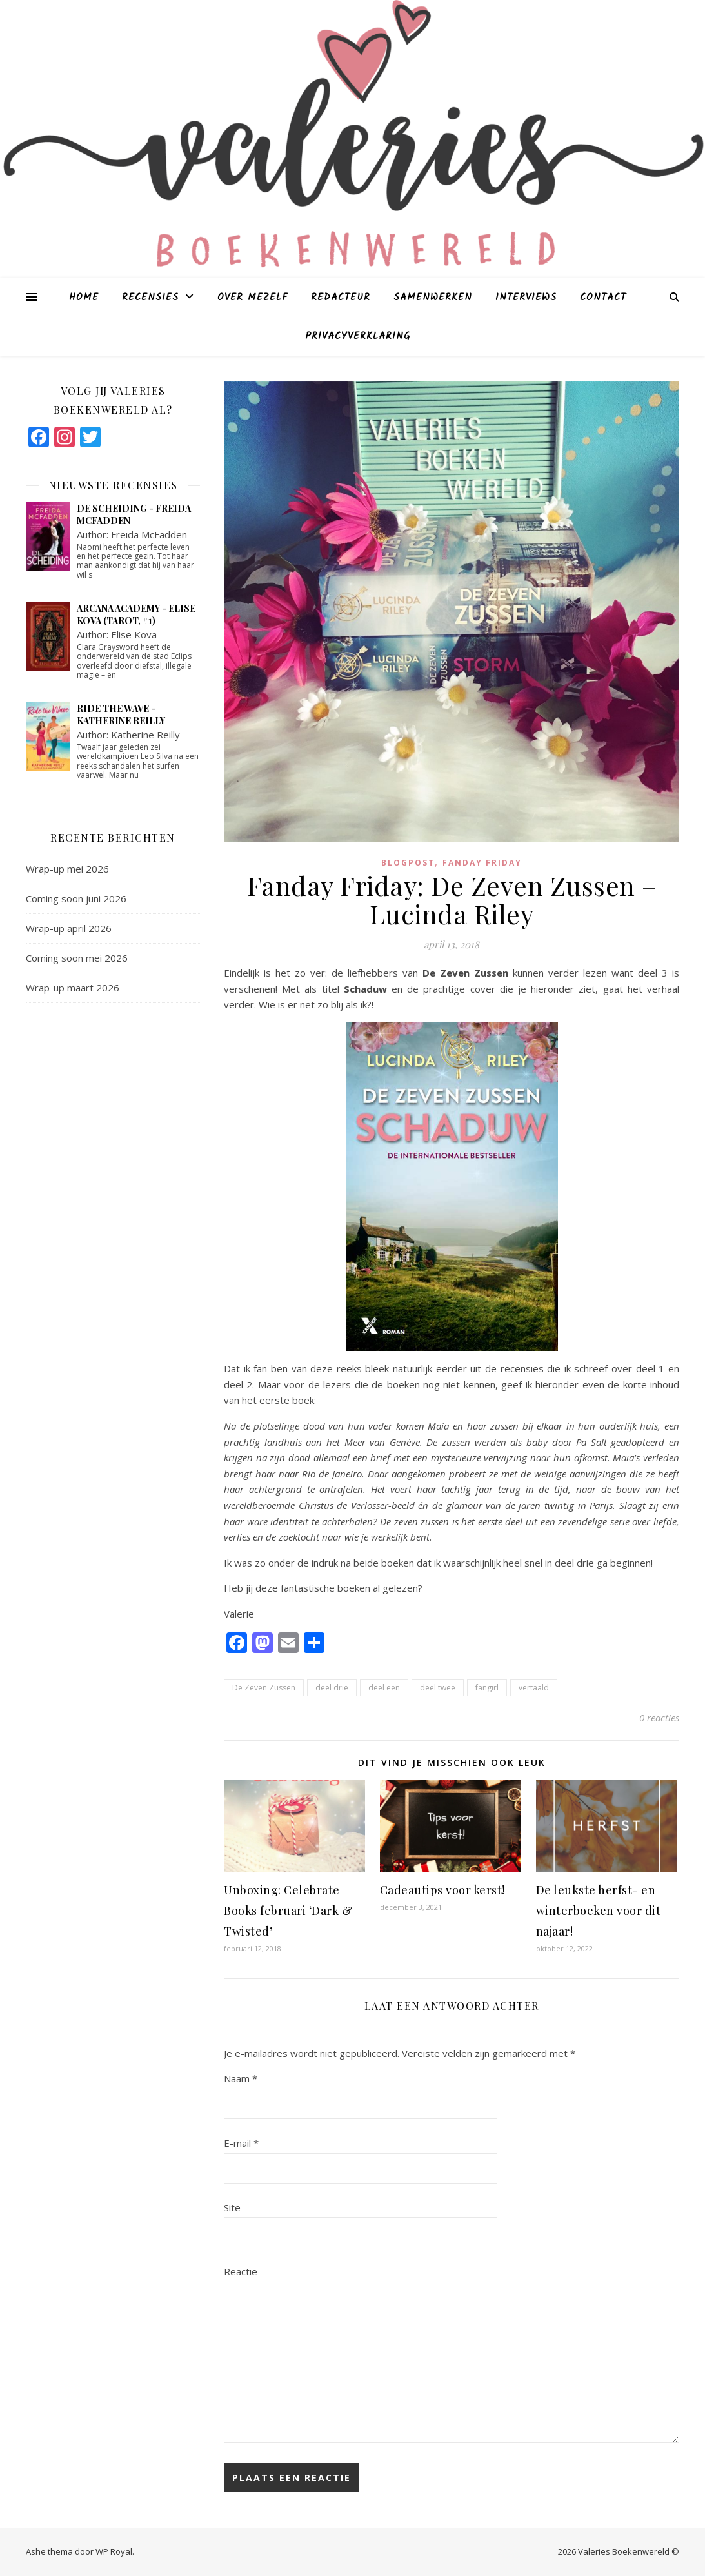 This screenshot has height=2576, width=705. What do you see at coordinates (150, 297) in the screenshot?
I see `Recensies` at bounding box center [150, 297].